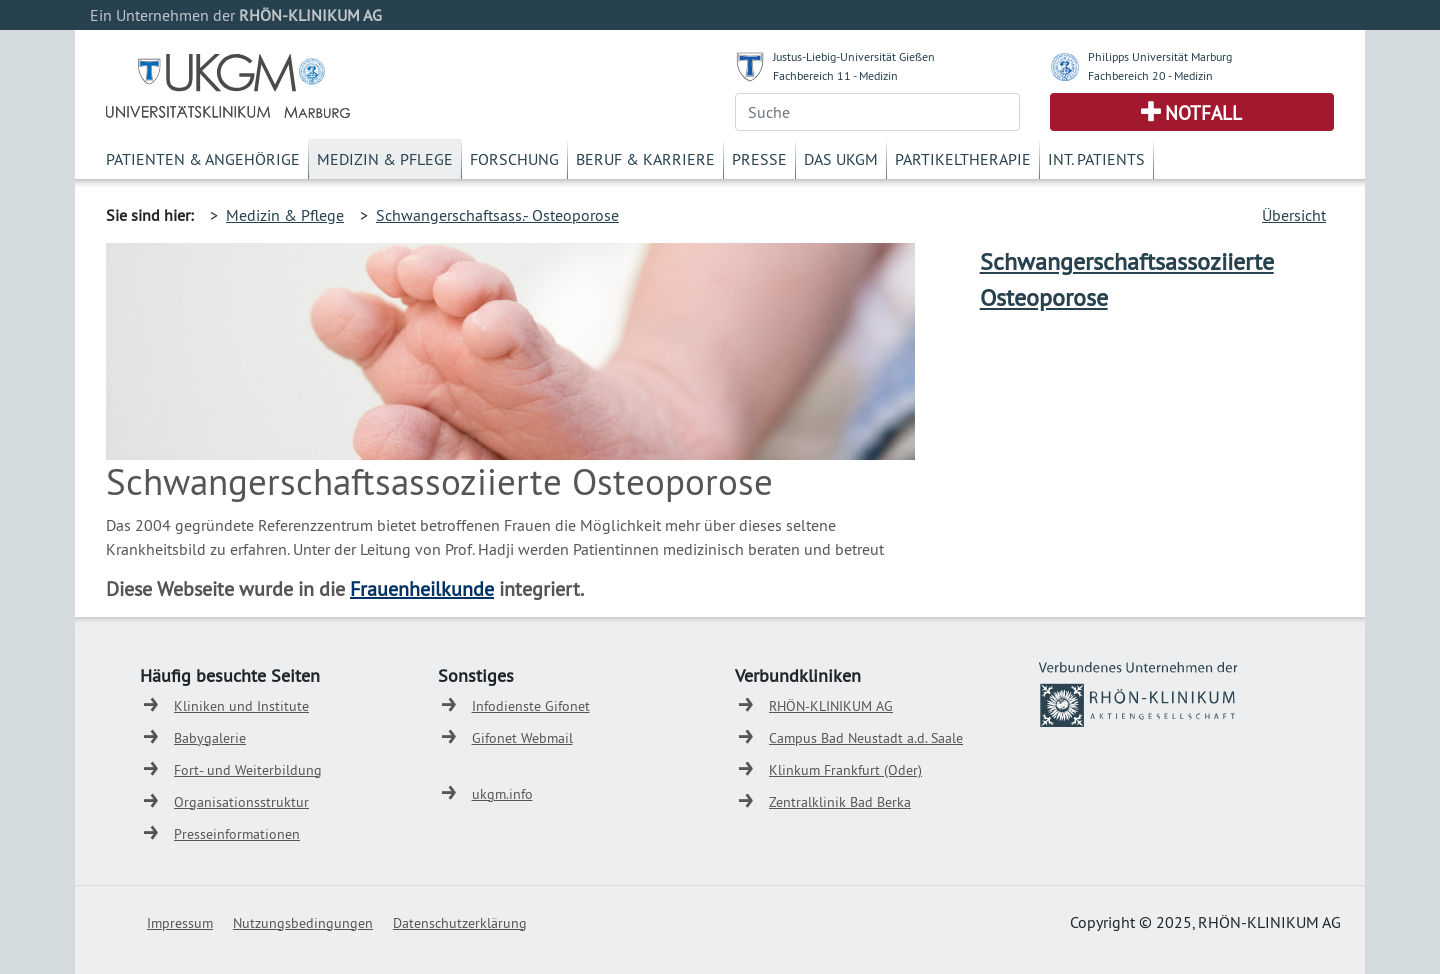  What do you see at coordinates (248, 770) in the screenshot?
I see `Fort- und Weiterbildung` at bounding box center [248, 770].